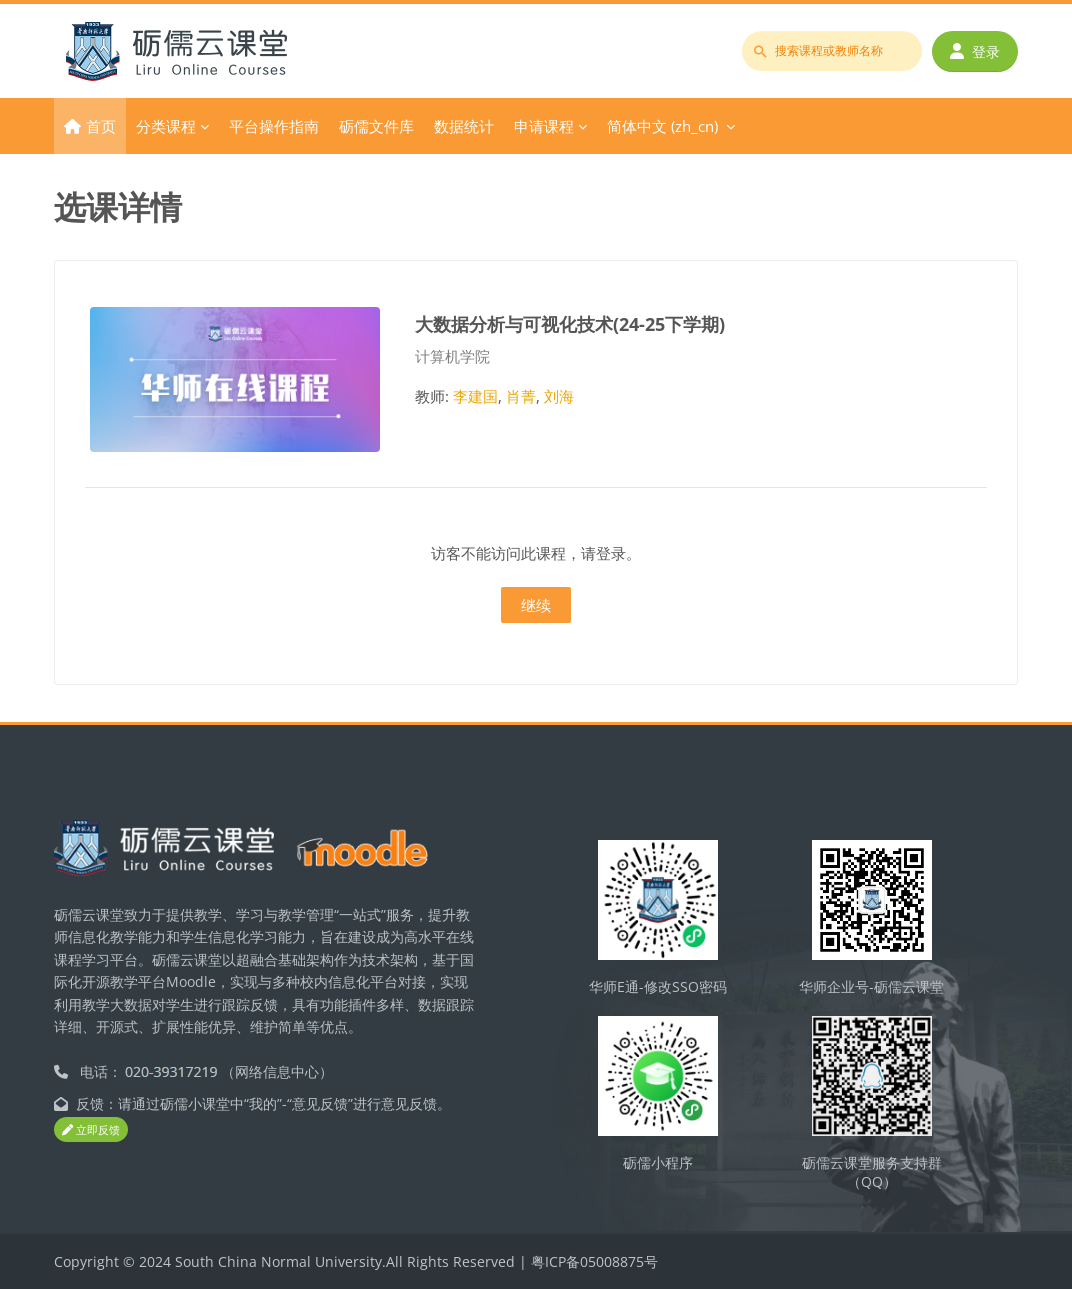  What do you see at coordinates (536, 605) in the screenshot?
I see `继续` at bounding box center [536, 605].